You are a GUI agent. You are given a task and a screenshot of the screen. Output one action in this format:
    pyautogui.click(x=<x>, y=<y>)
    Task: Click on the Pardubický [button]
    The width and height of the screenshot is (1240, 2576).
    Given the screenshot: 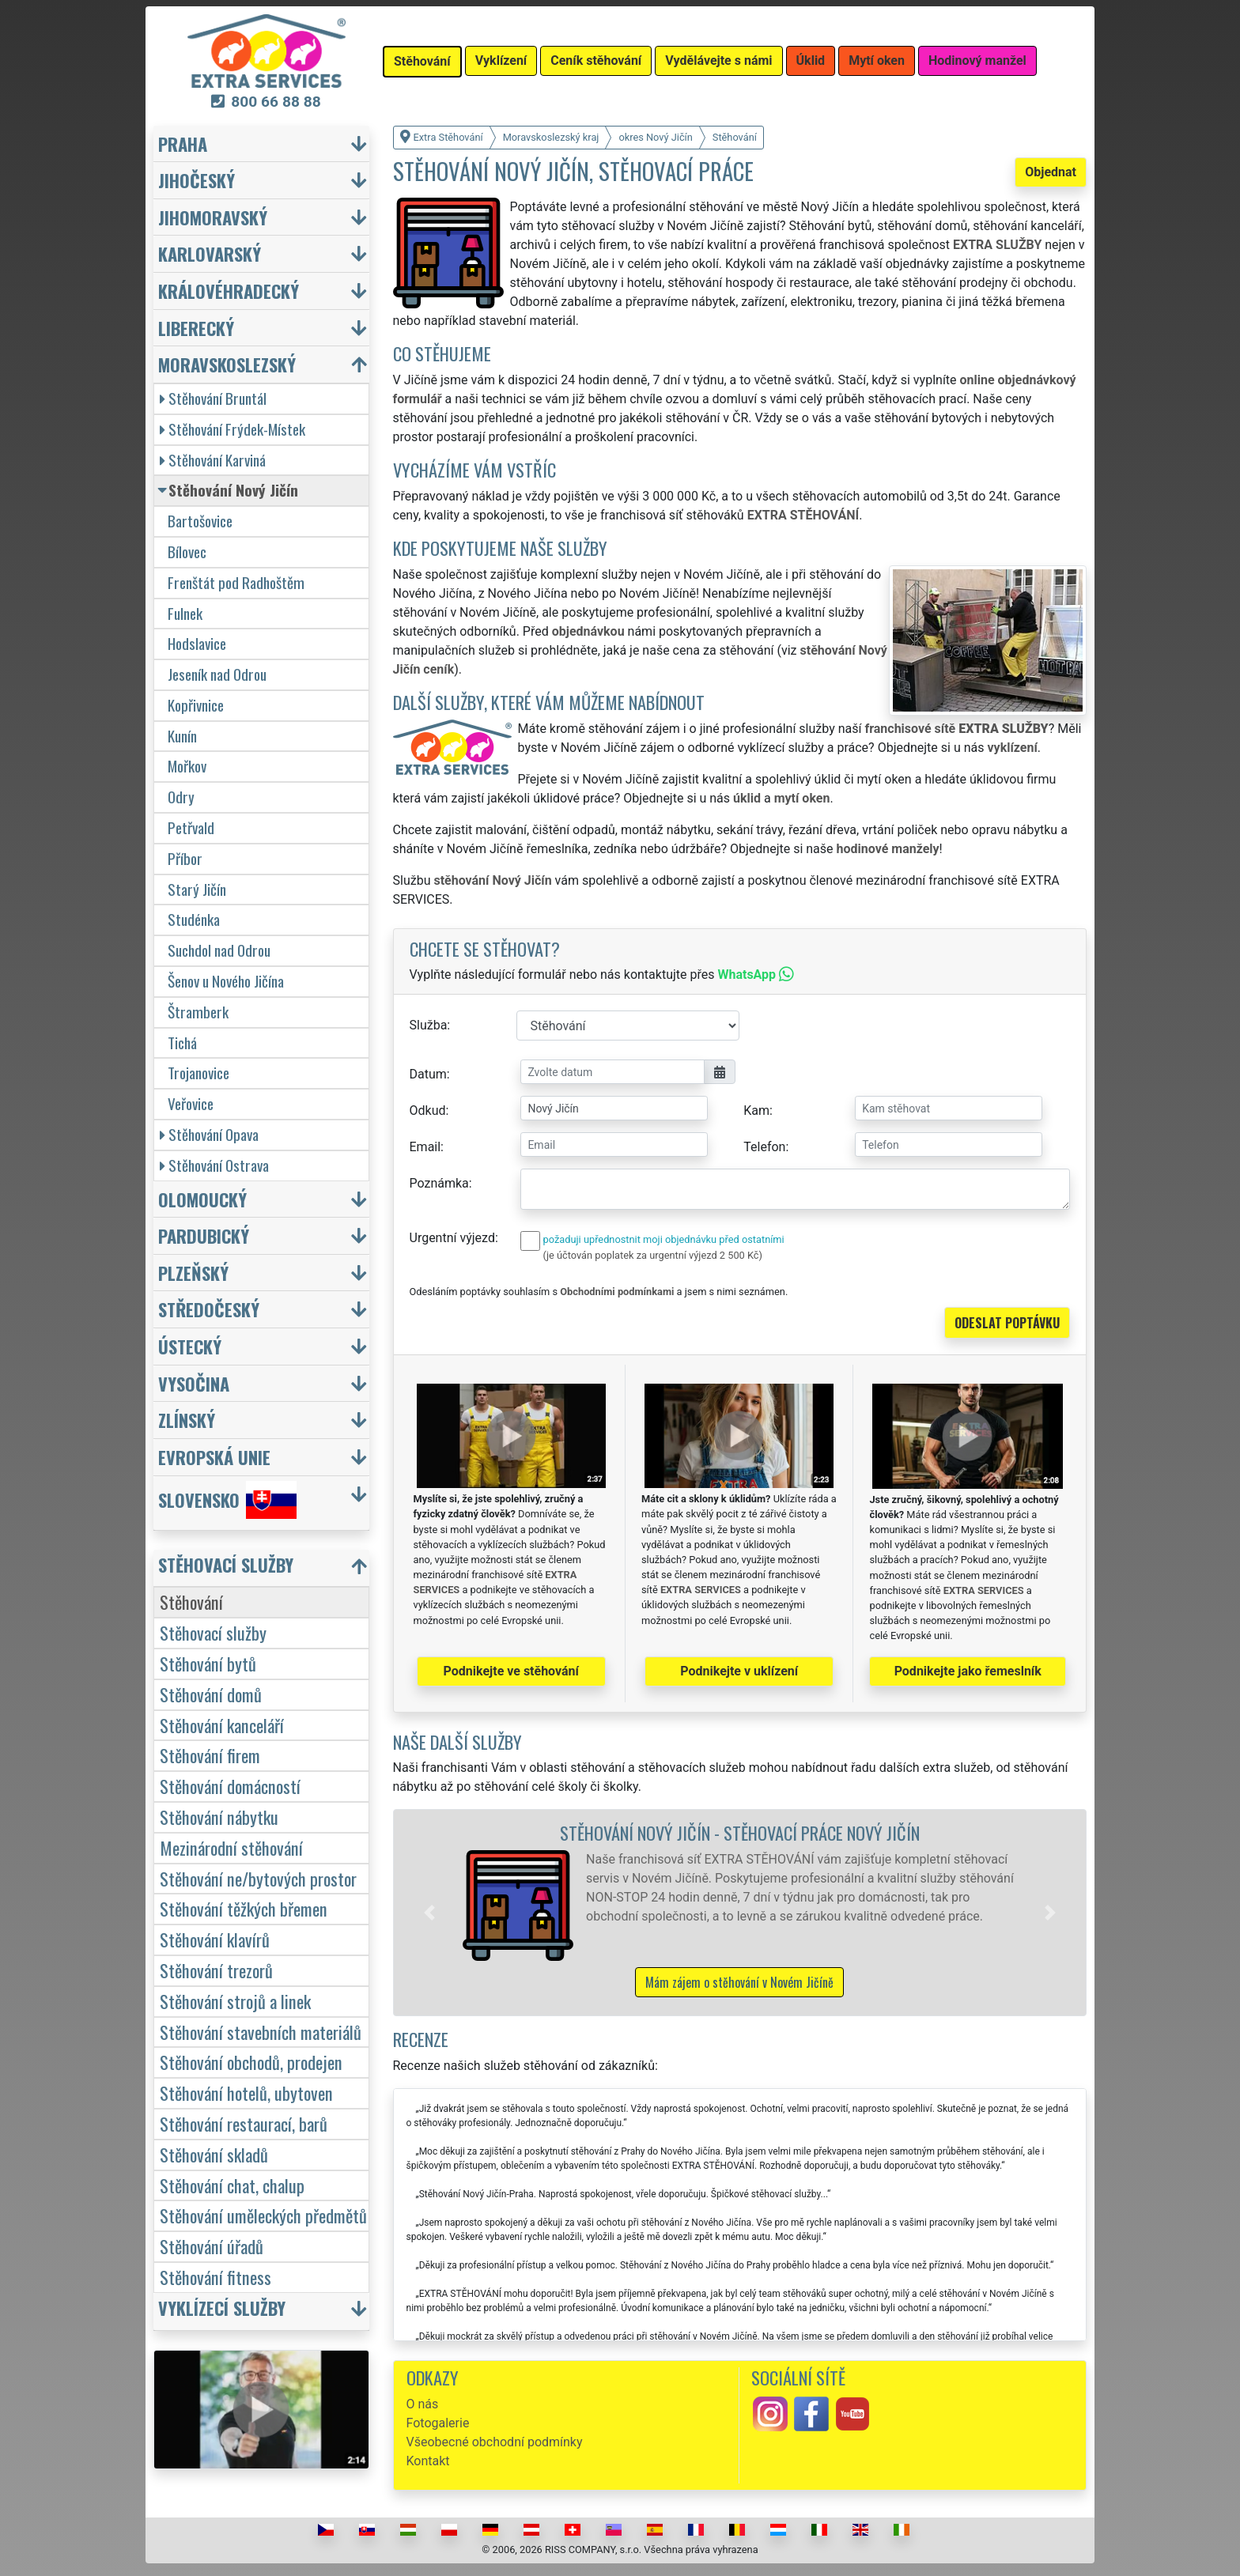 What is the action you would take?
    pyautogui.click(x=203, y=1235)
    